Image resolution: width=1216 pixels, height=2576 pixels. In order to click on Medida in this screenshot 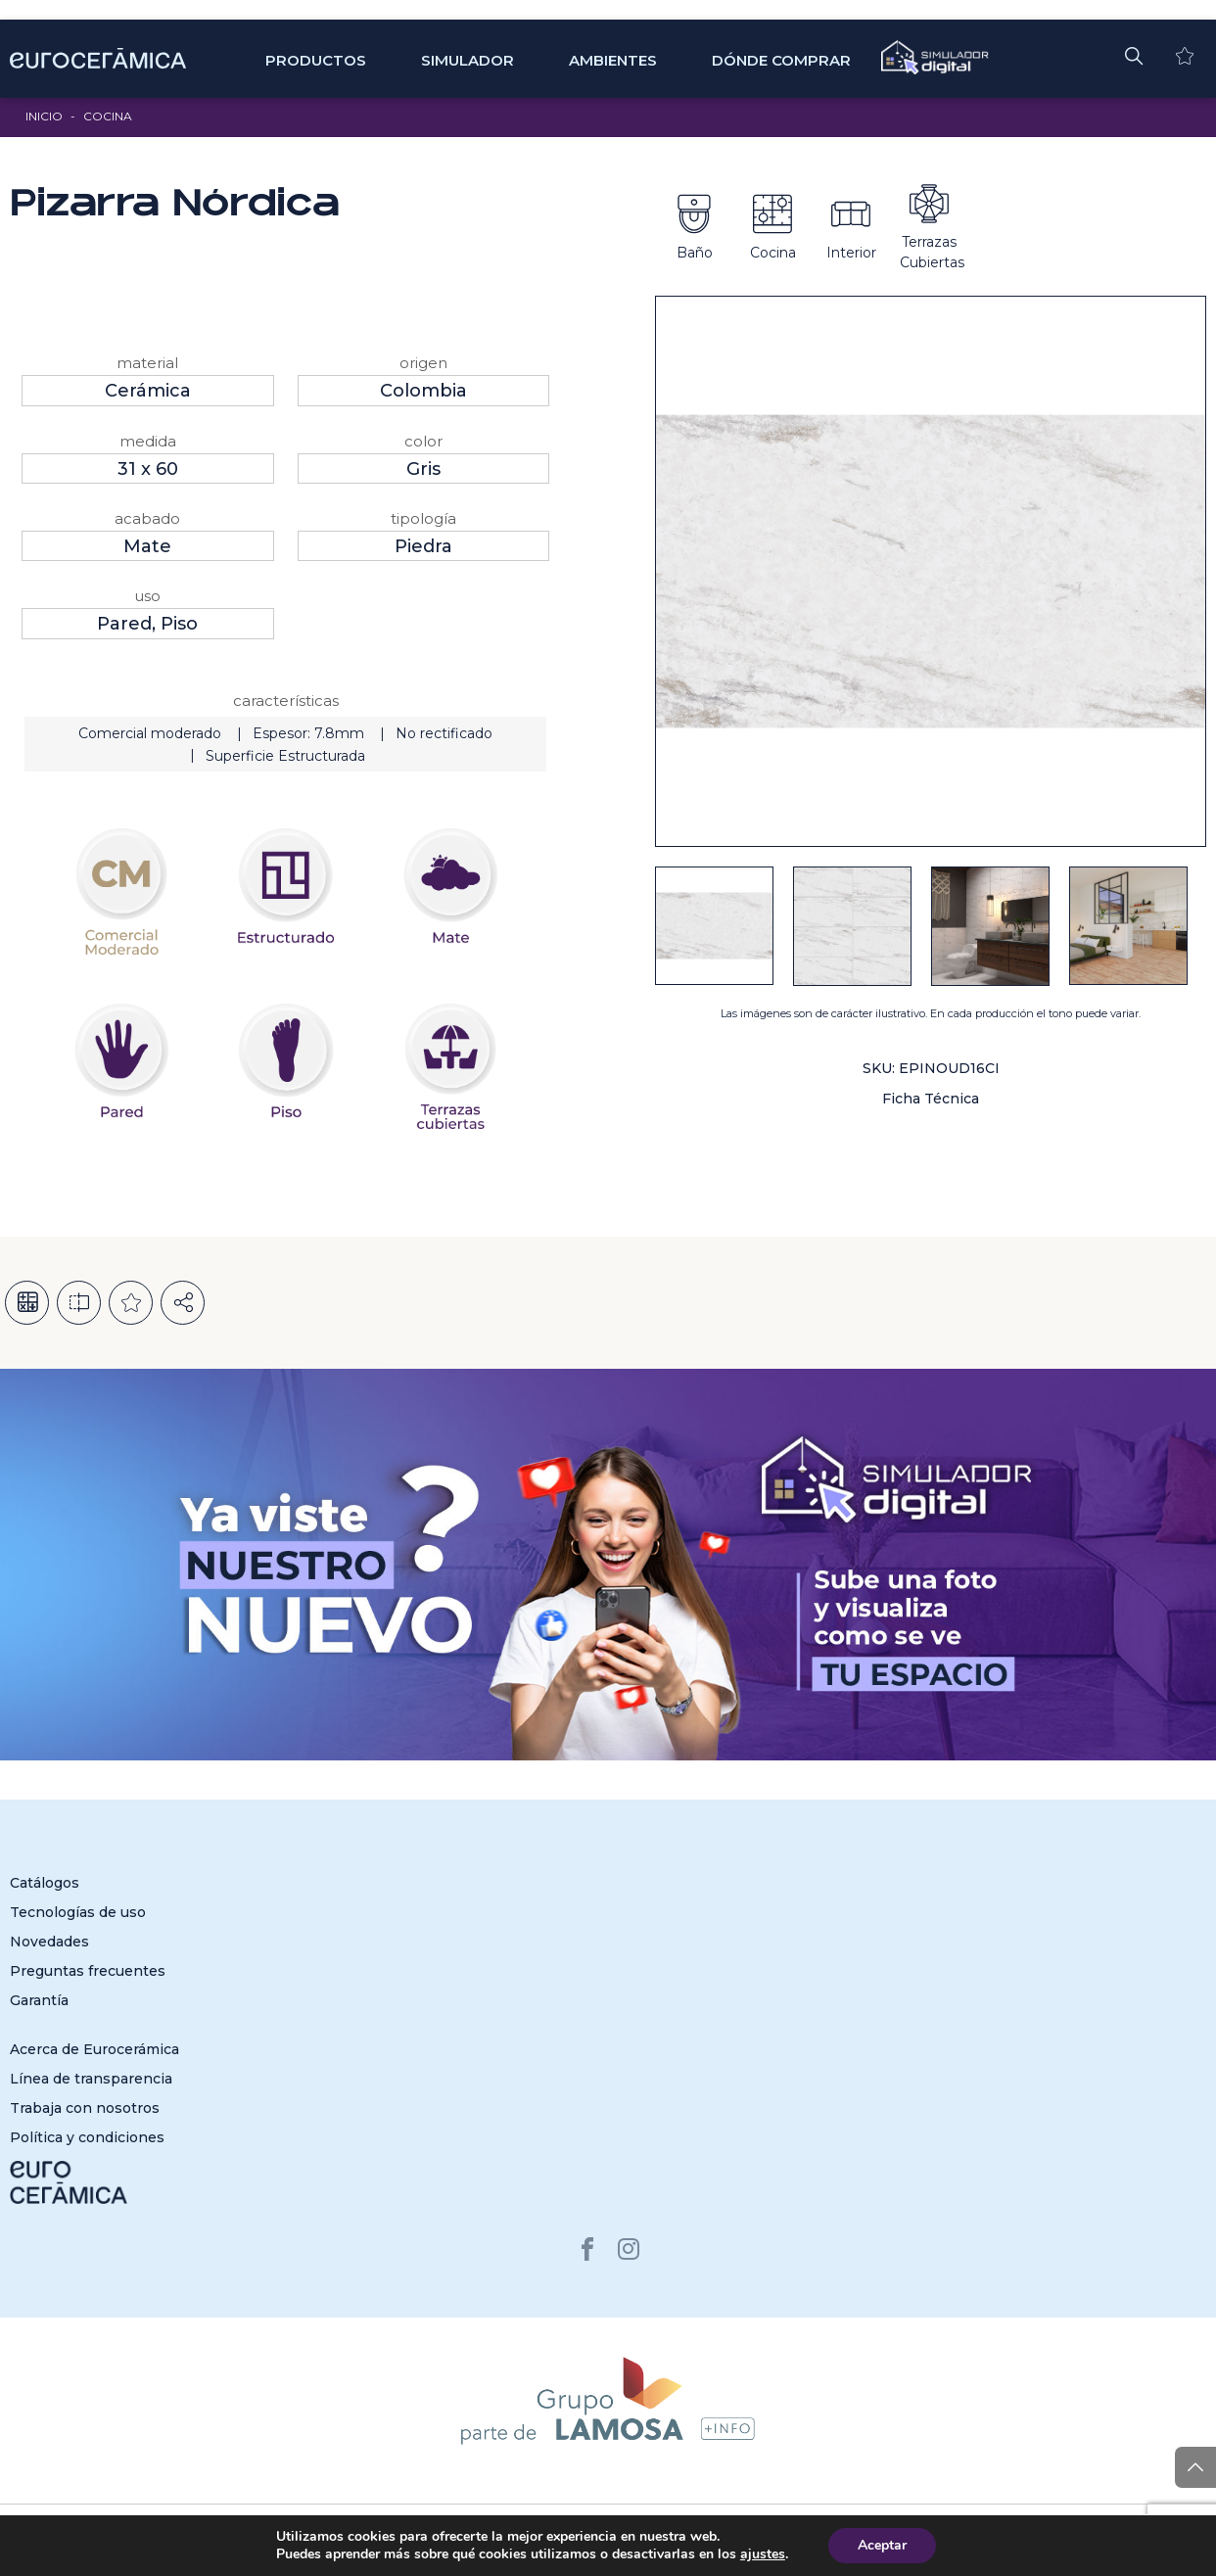, I will do `click(147, 441)`.